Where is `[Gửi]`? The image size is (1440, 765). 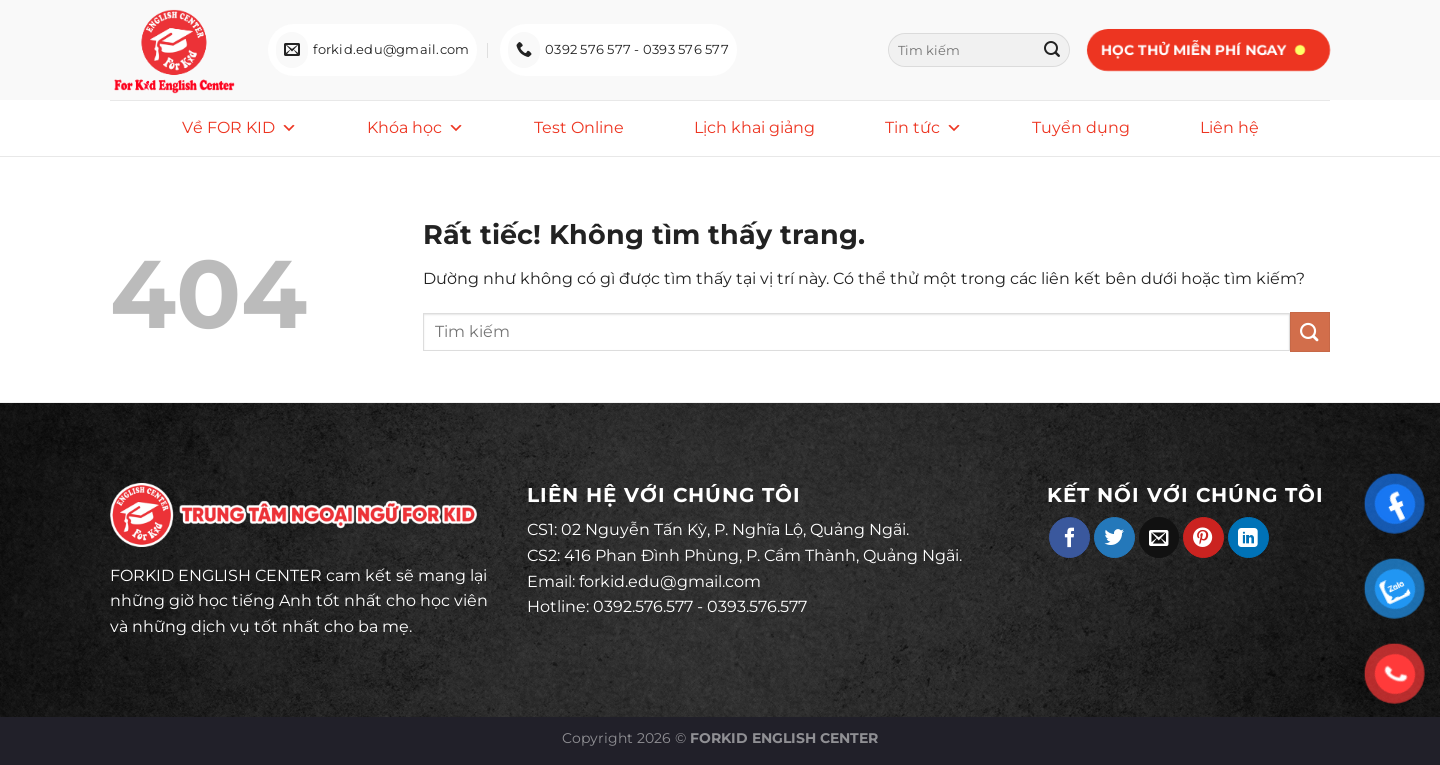
[Gửi] is located at coordinates (1052, 50).